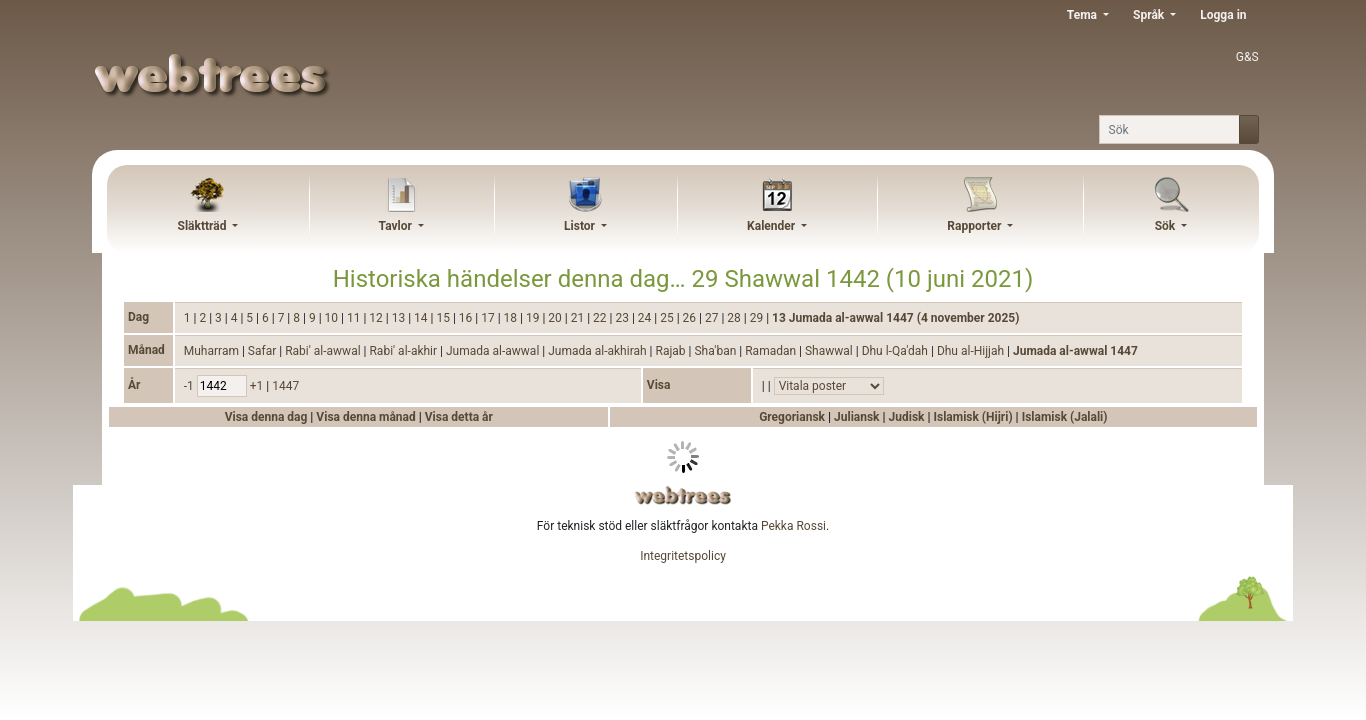  What do you see at coordinates (1150, 15) in the screenshot?
I see `Språk [button]` at bounding box center [1150, 15].